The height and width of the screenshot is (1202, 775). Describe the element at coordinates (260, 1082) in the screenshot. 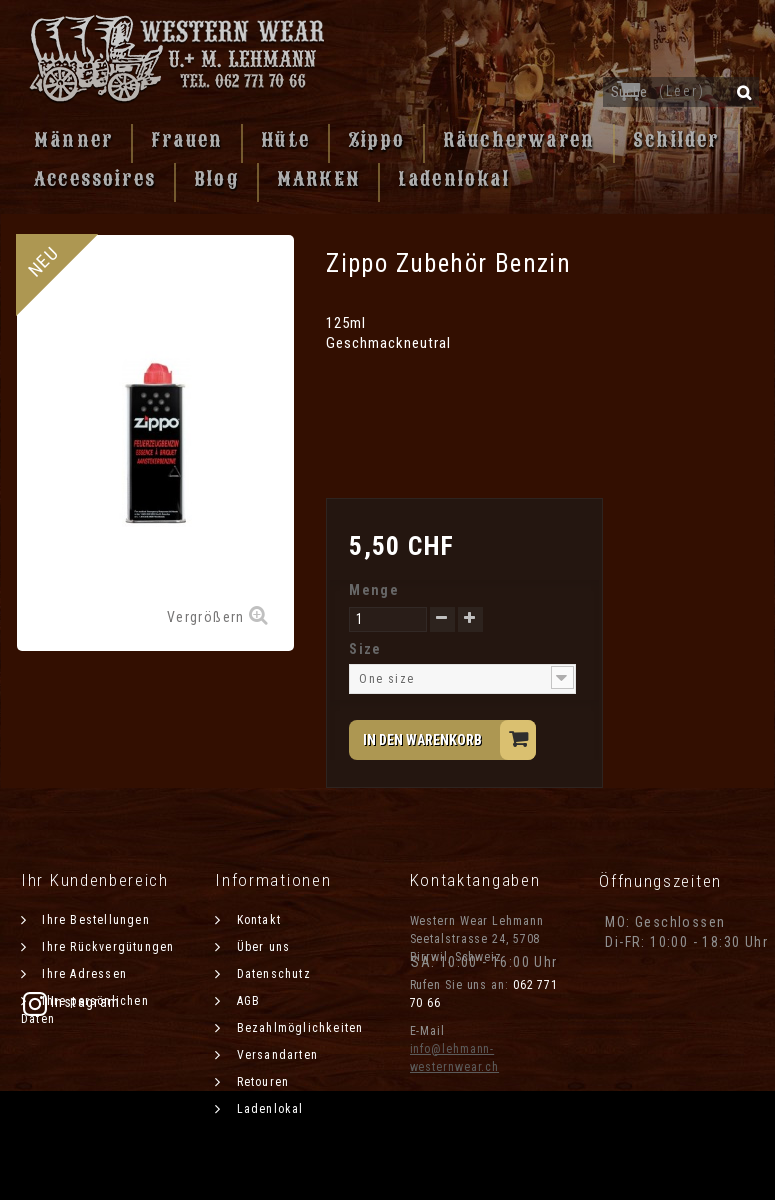

I see `Retouren` at that location.